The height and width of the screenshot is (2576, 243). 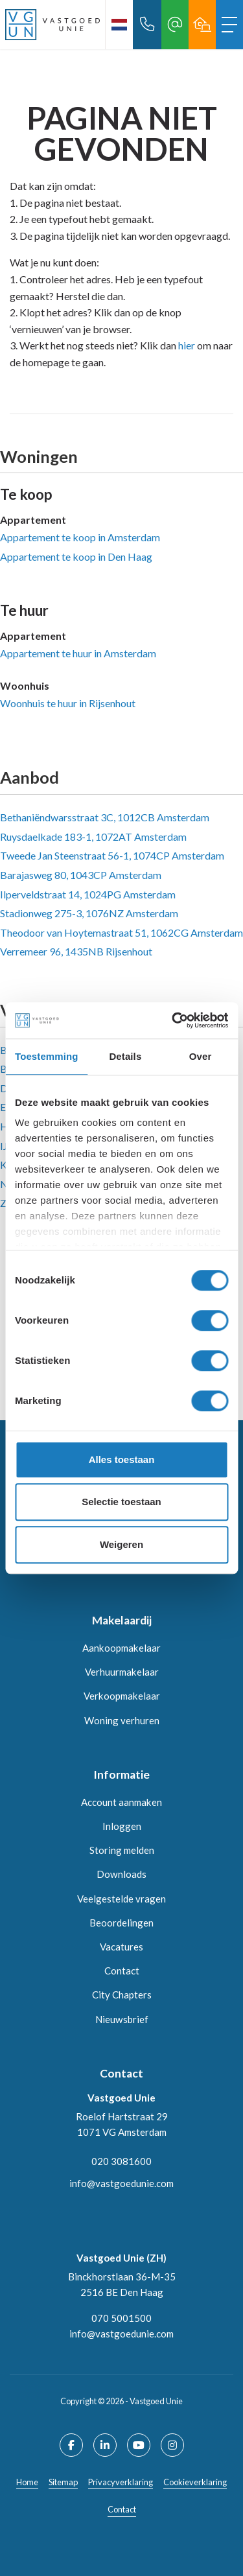 What do you see at coordinates (122, 1459) in the screenshot?
I see `Alles toestaan` at bounding box center [122, 1459].